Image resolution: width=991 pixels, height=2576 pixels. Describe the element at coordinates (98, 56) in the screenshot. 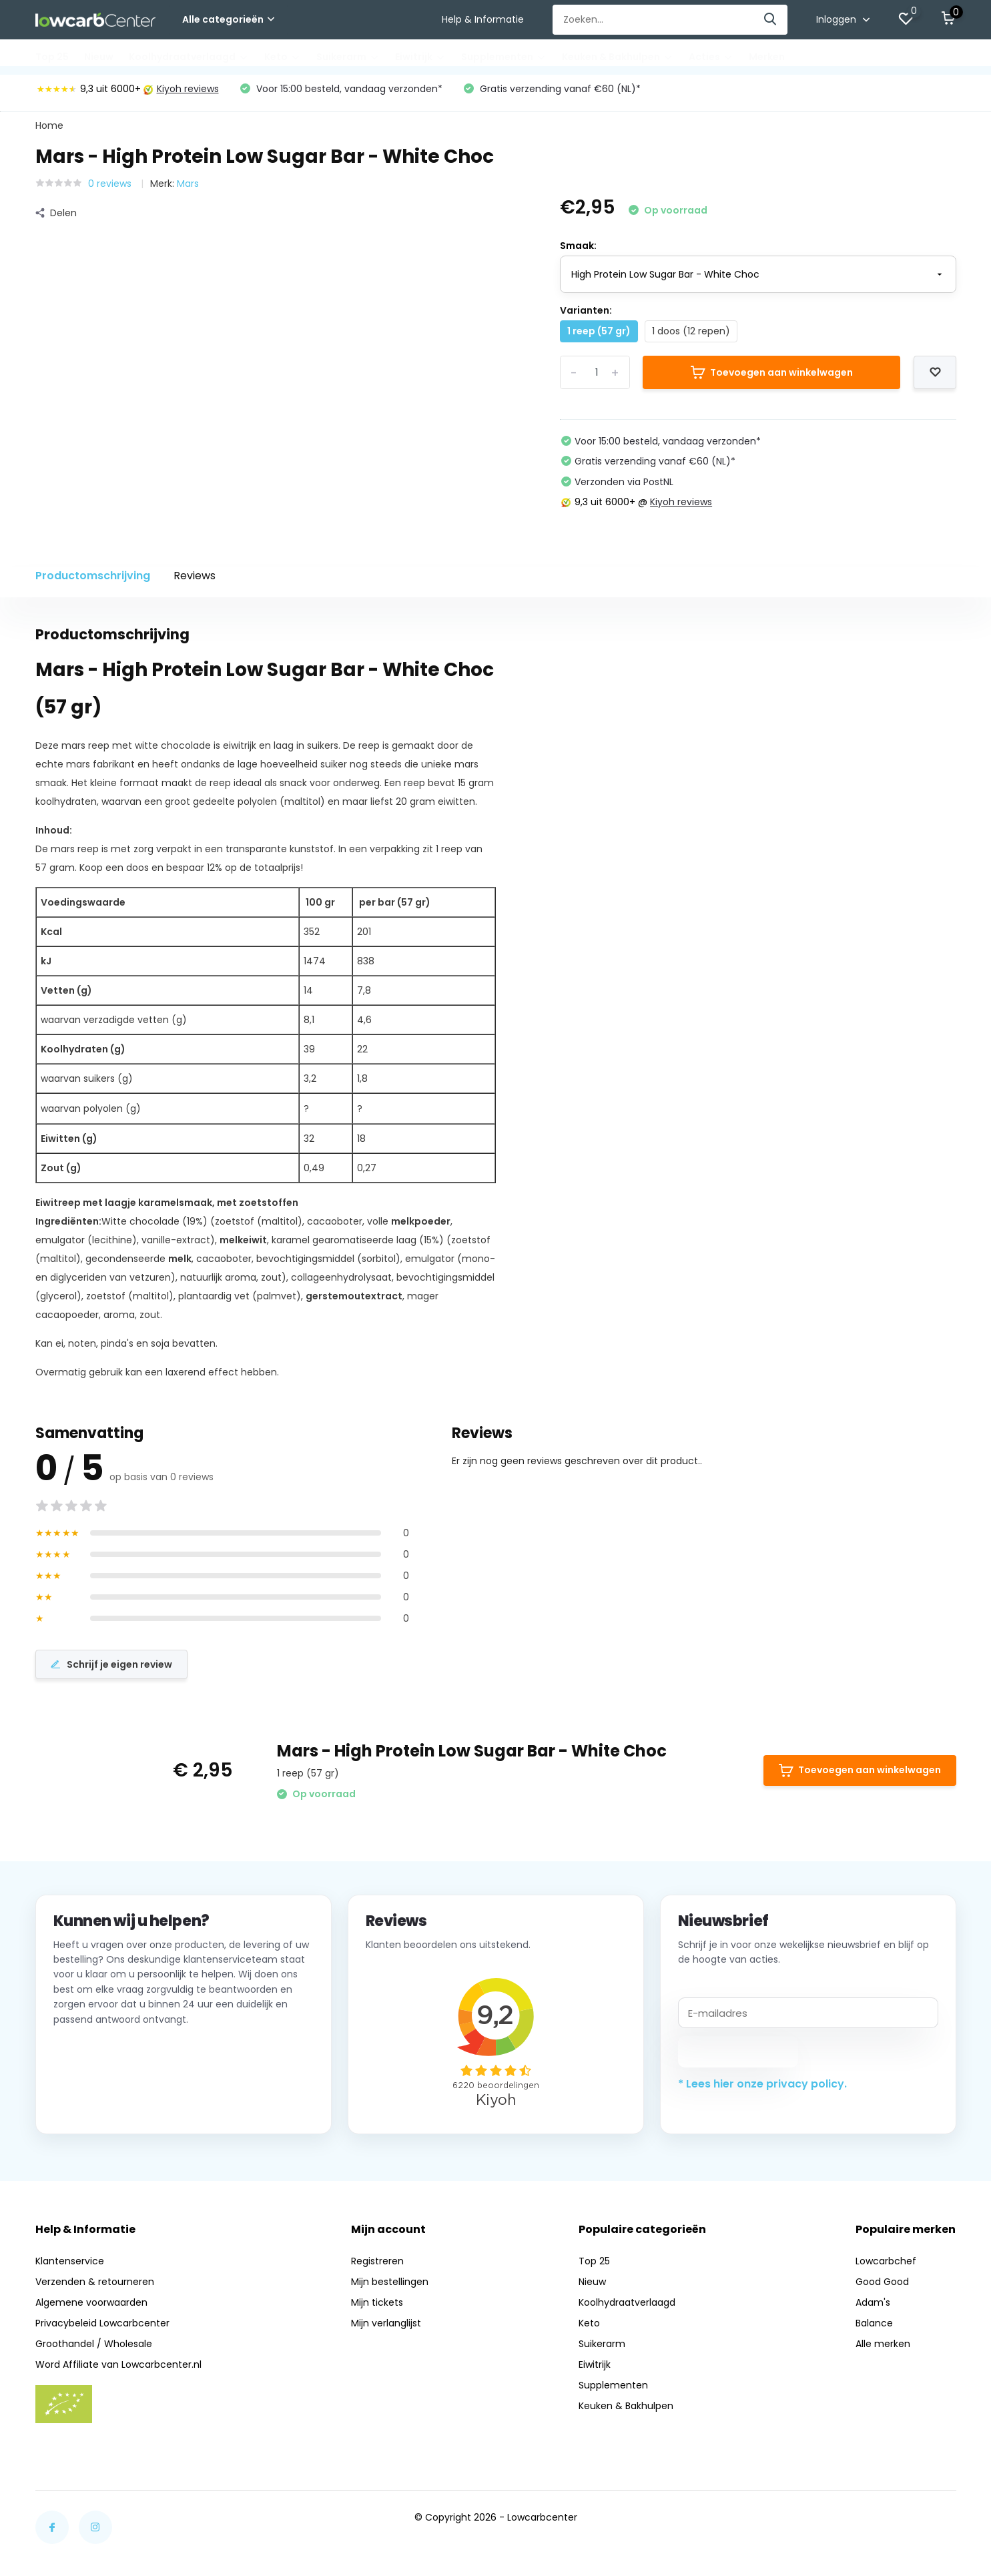

I see `Nieuw` at that location.